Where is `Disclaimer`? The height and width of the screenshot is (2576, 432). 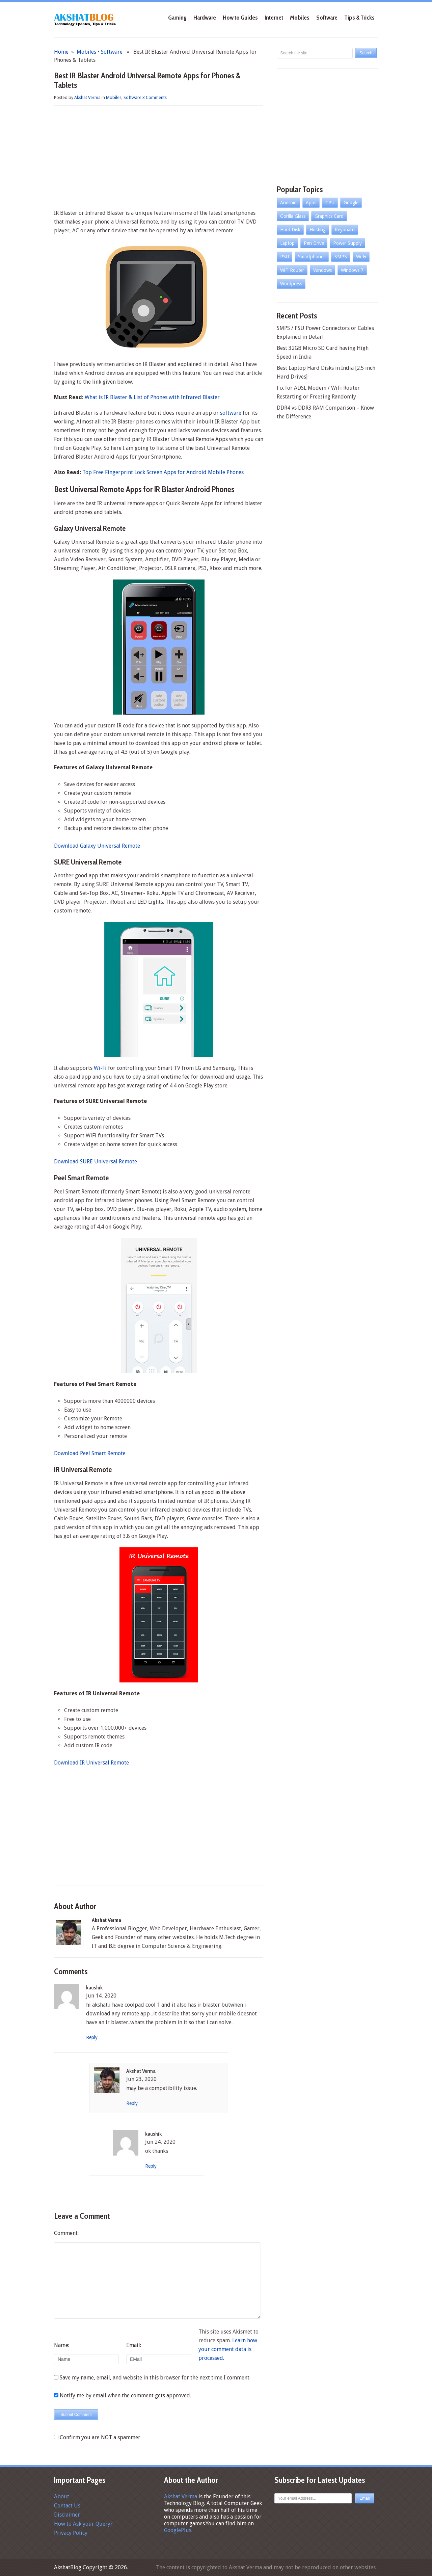
Disclaimer is located at coordinates (67, 2514).